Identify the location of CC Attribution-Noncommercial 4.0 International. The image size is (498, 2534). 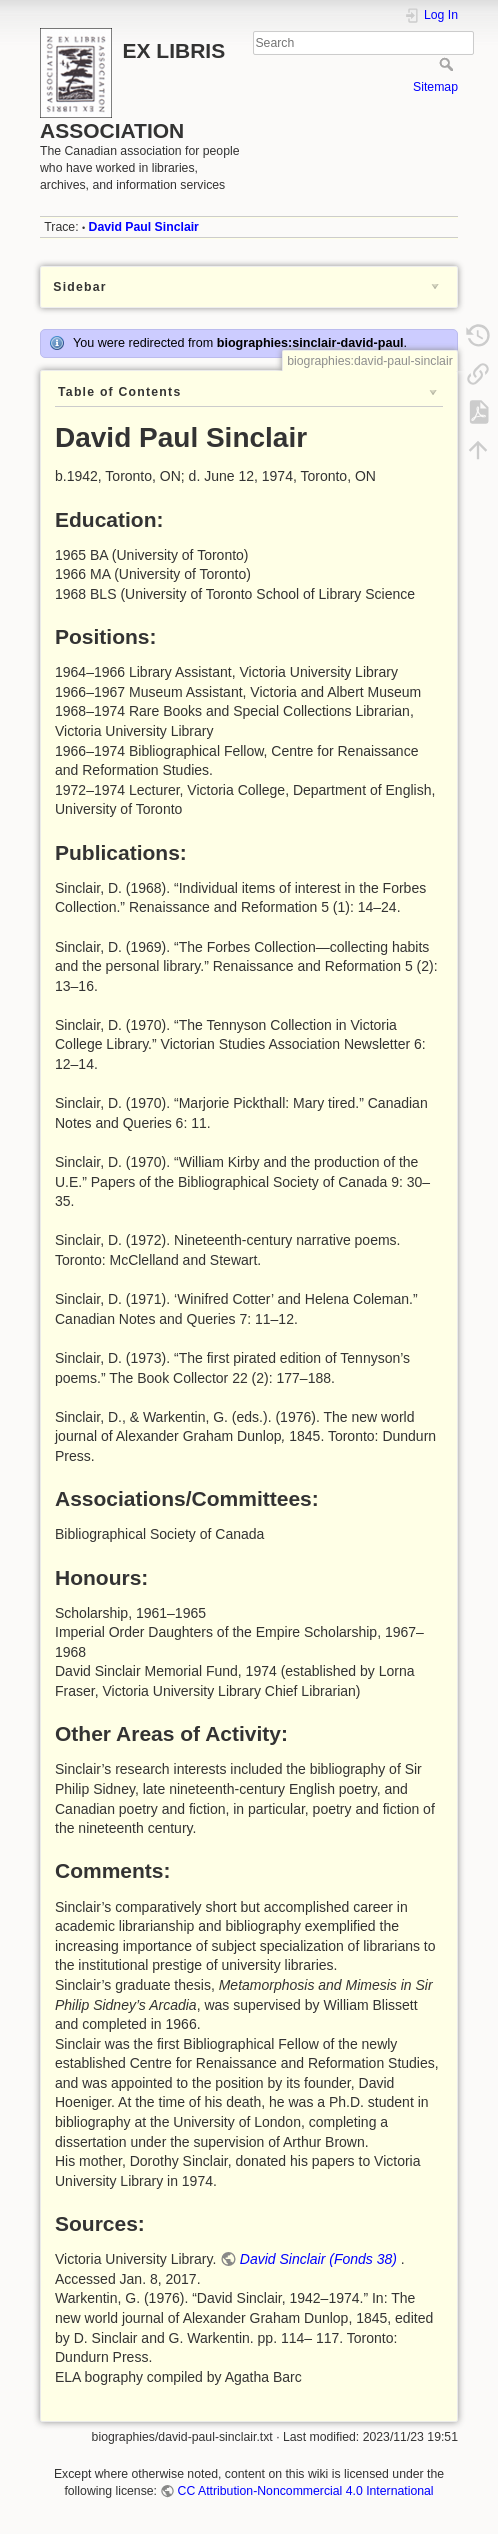
(306, 2491).